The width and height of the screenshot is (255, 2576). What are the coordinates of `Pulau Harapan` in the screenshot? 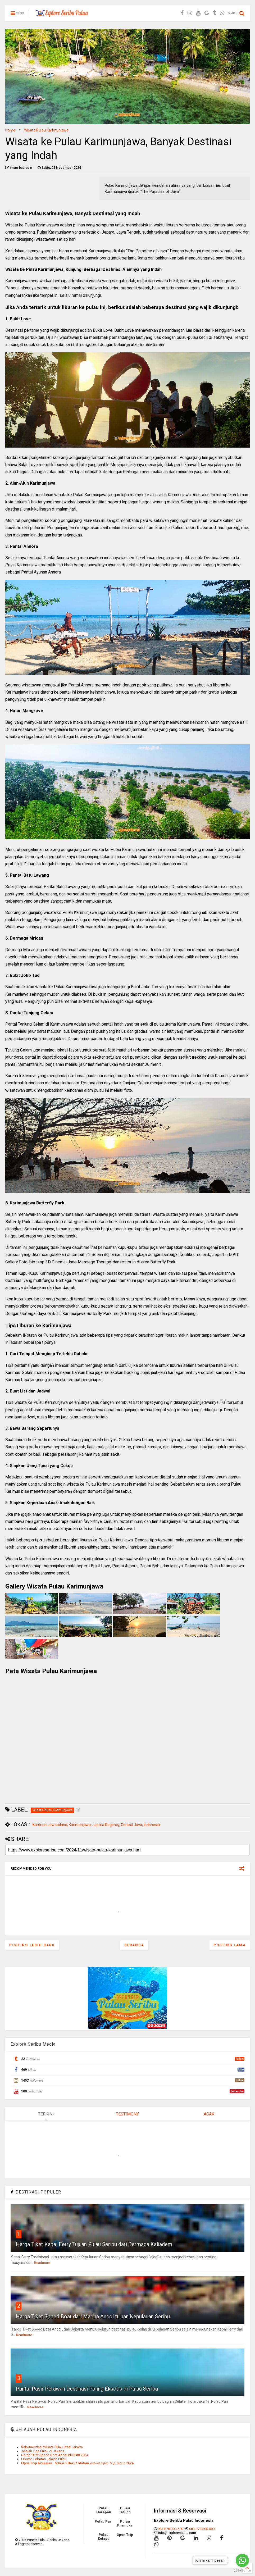 It's located at (103, 2510).